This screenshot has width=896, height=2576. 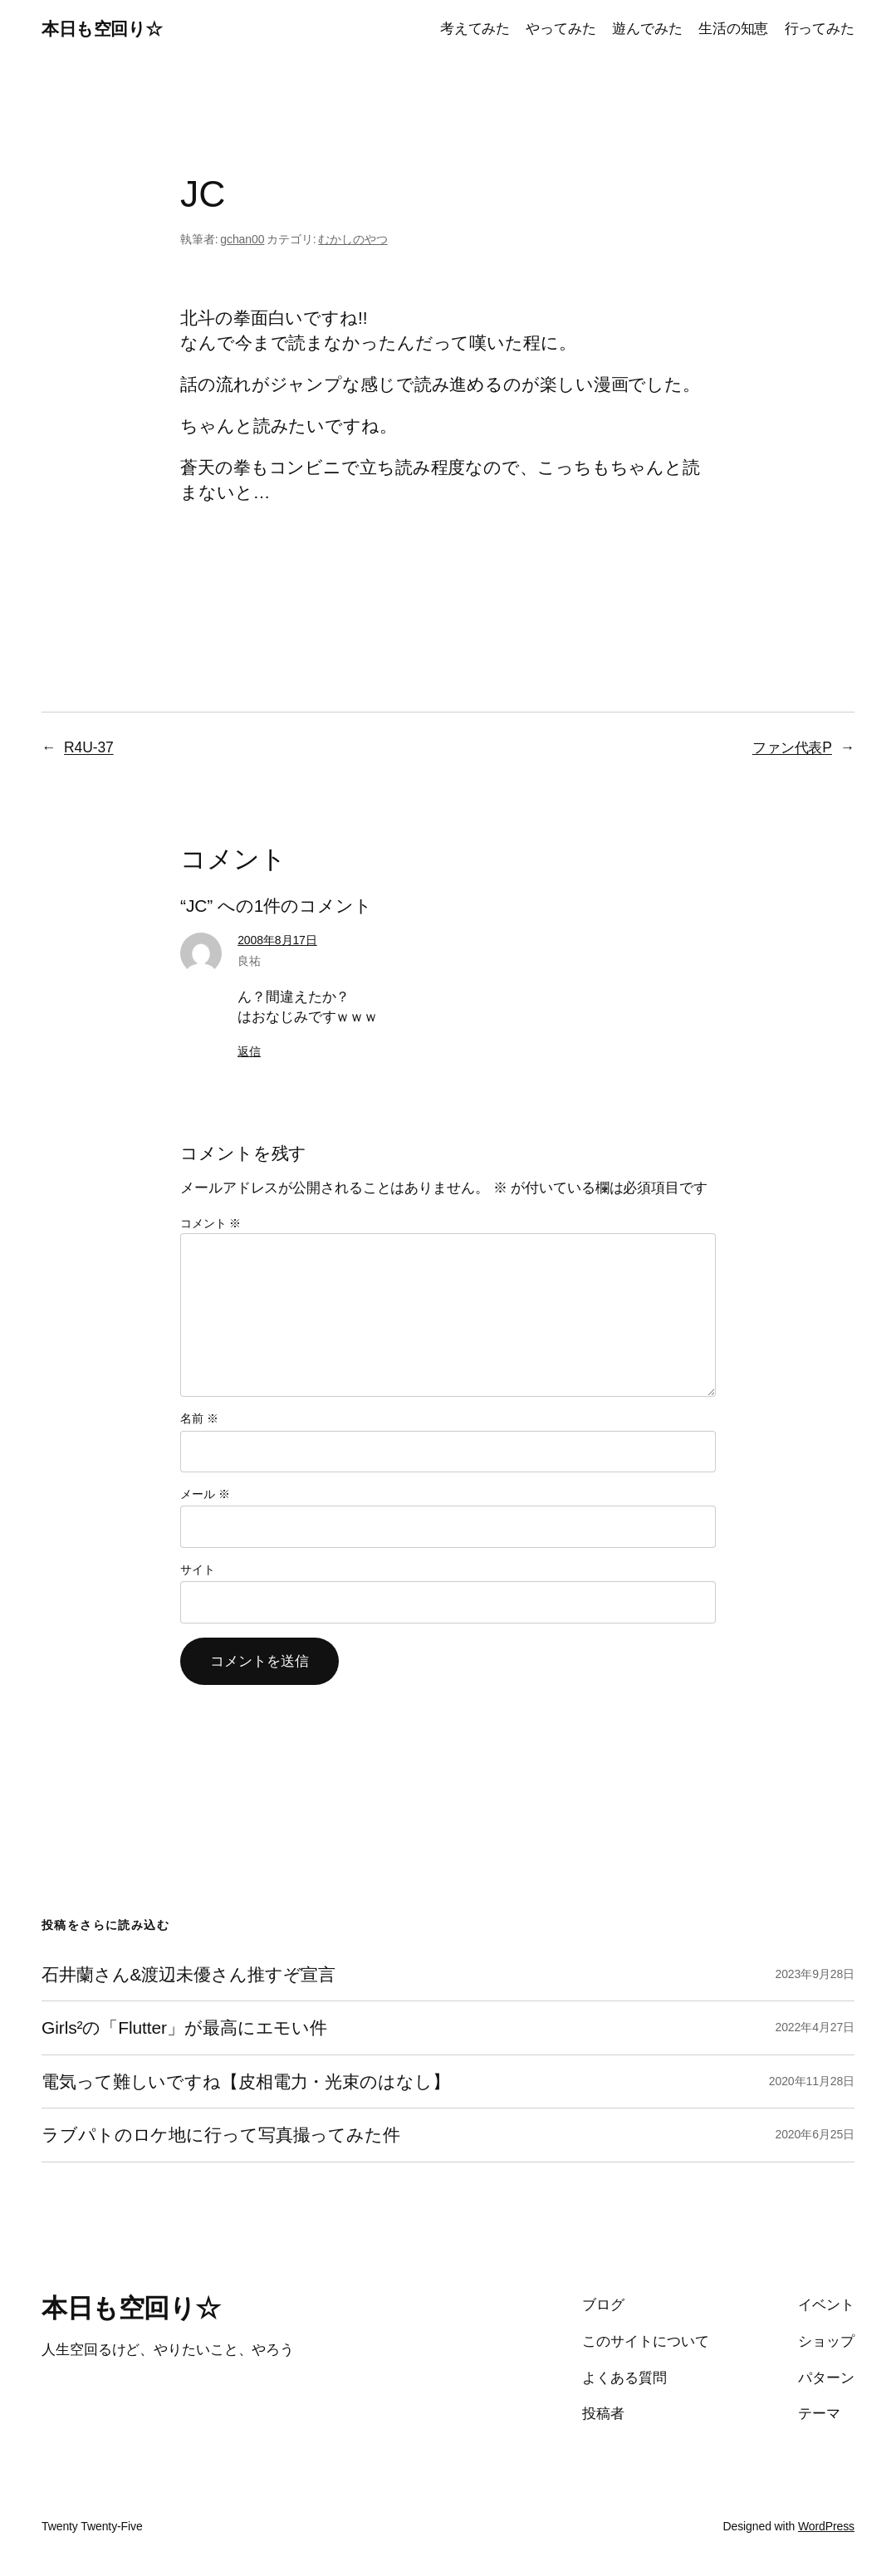 What do you see at coordinates (204, 1494) in the screenshot?
I see `メール` at bounding box center [204, 1494].